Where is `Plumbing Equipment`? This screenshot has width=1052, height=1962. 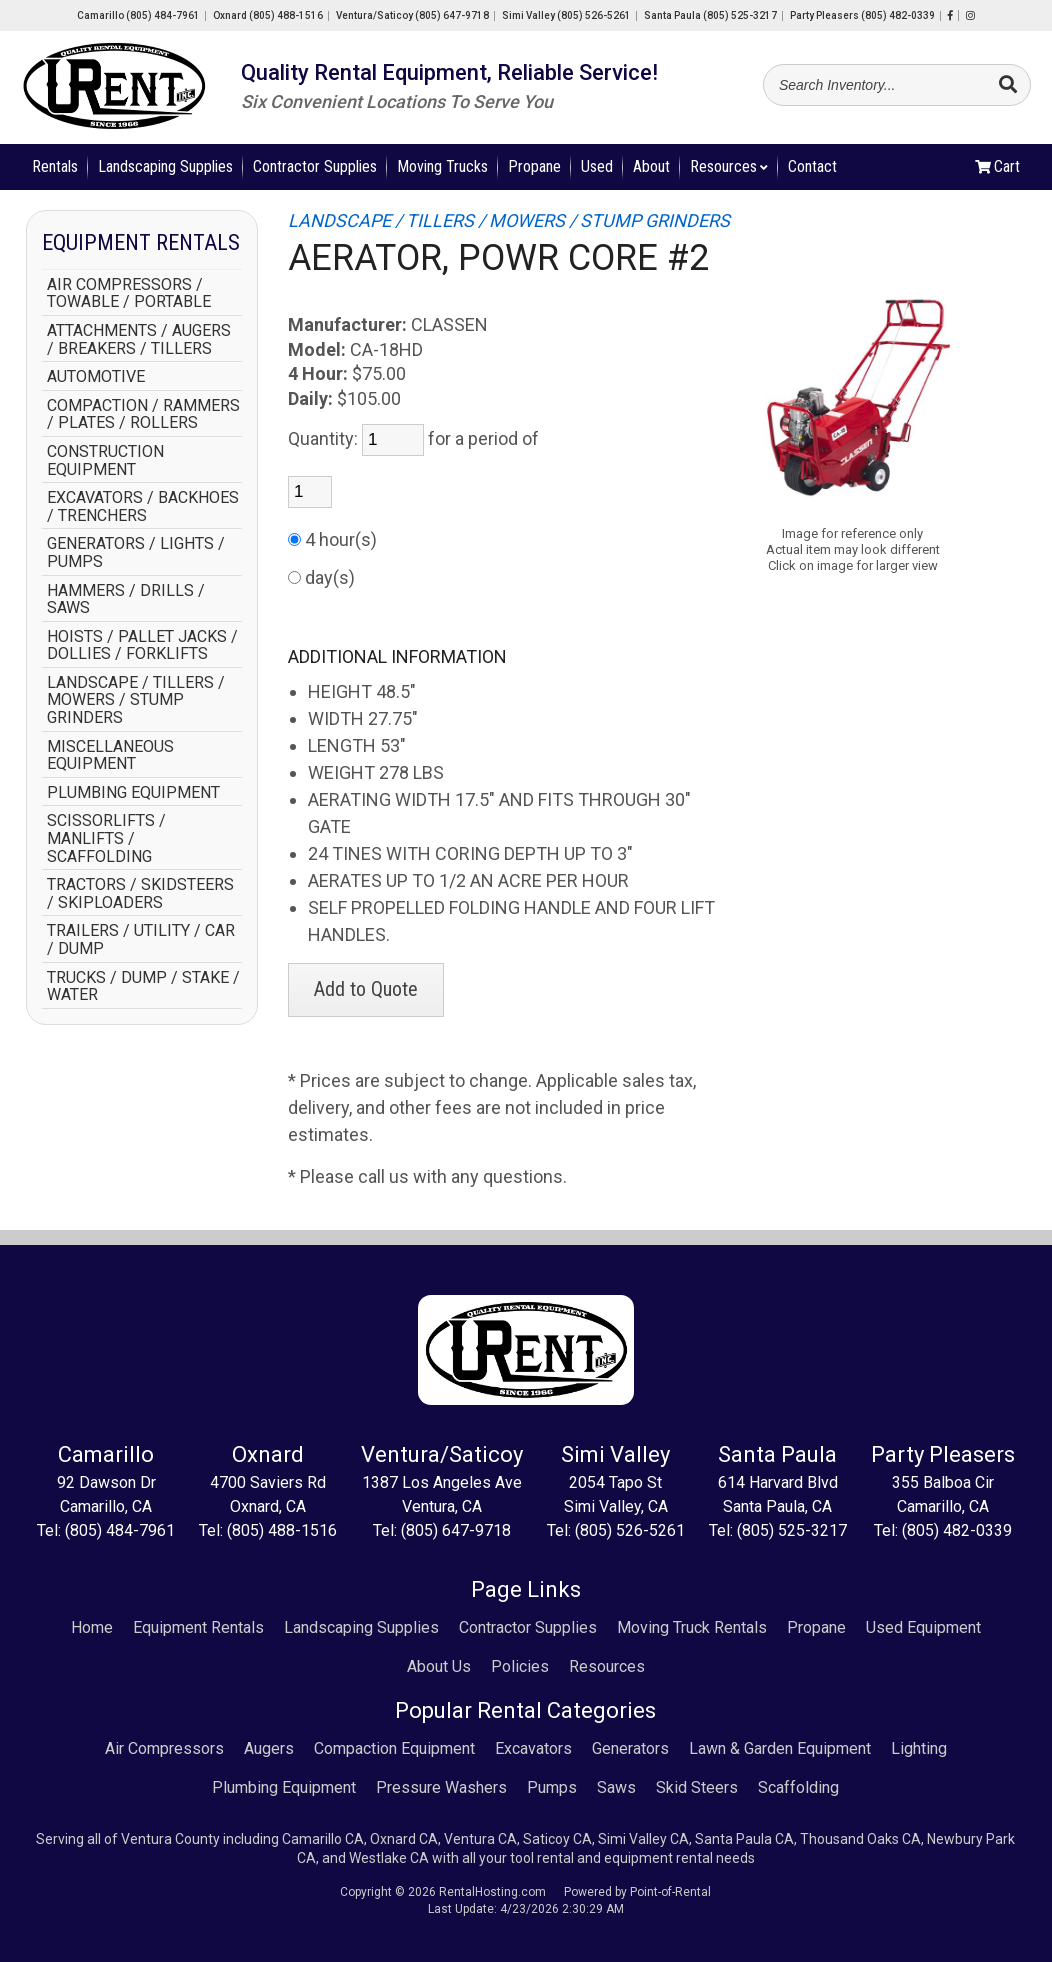 Plumbing Equipment is located at coordinates (284, 1787).